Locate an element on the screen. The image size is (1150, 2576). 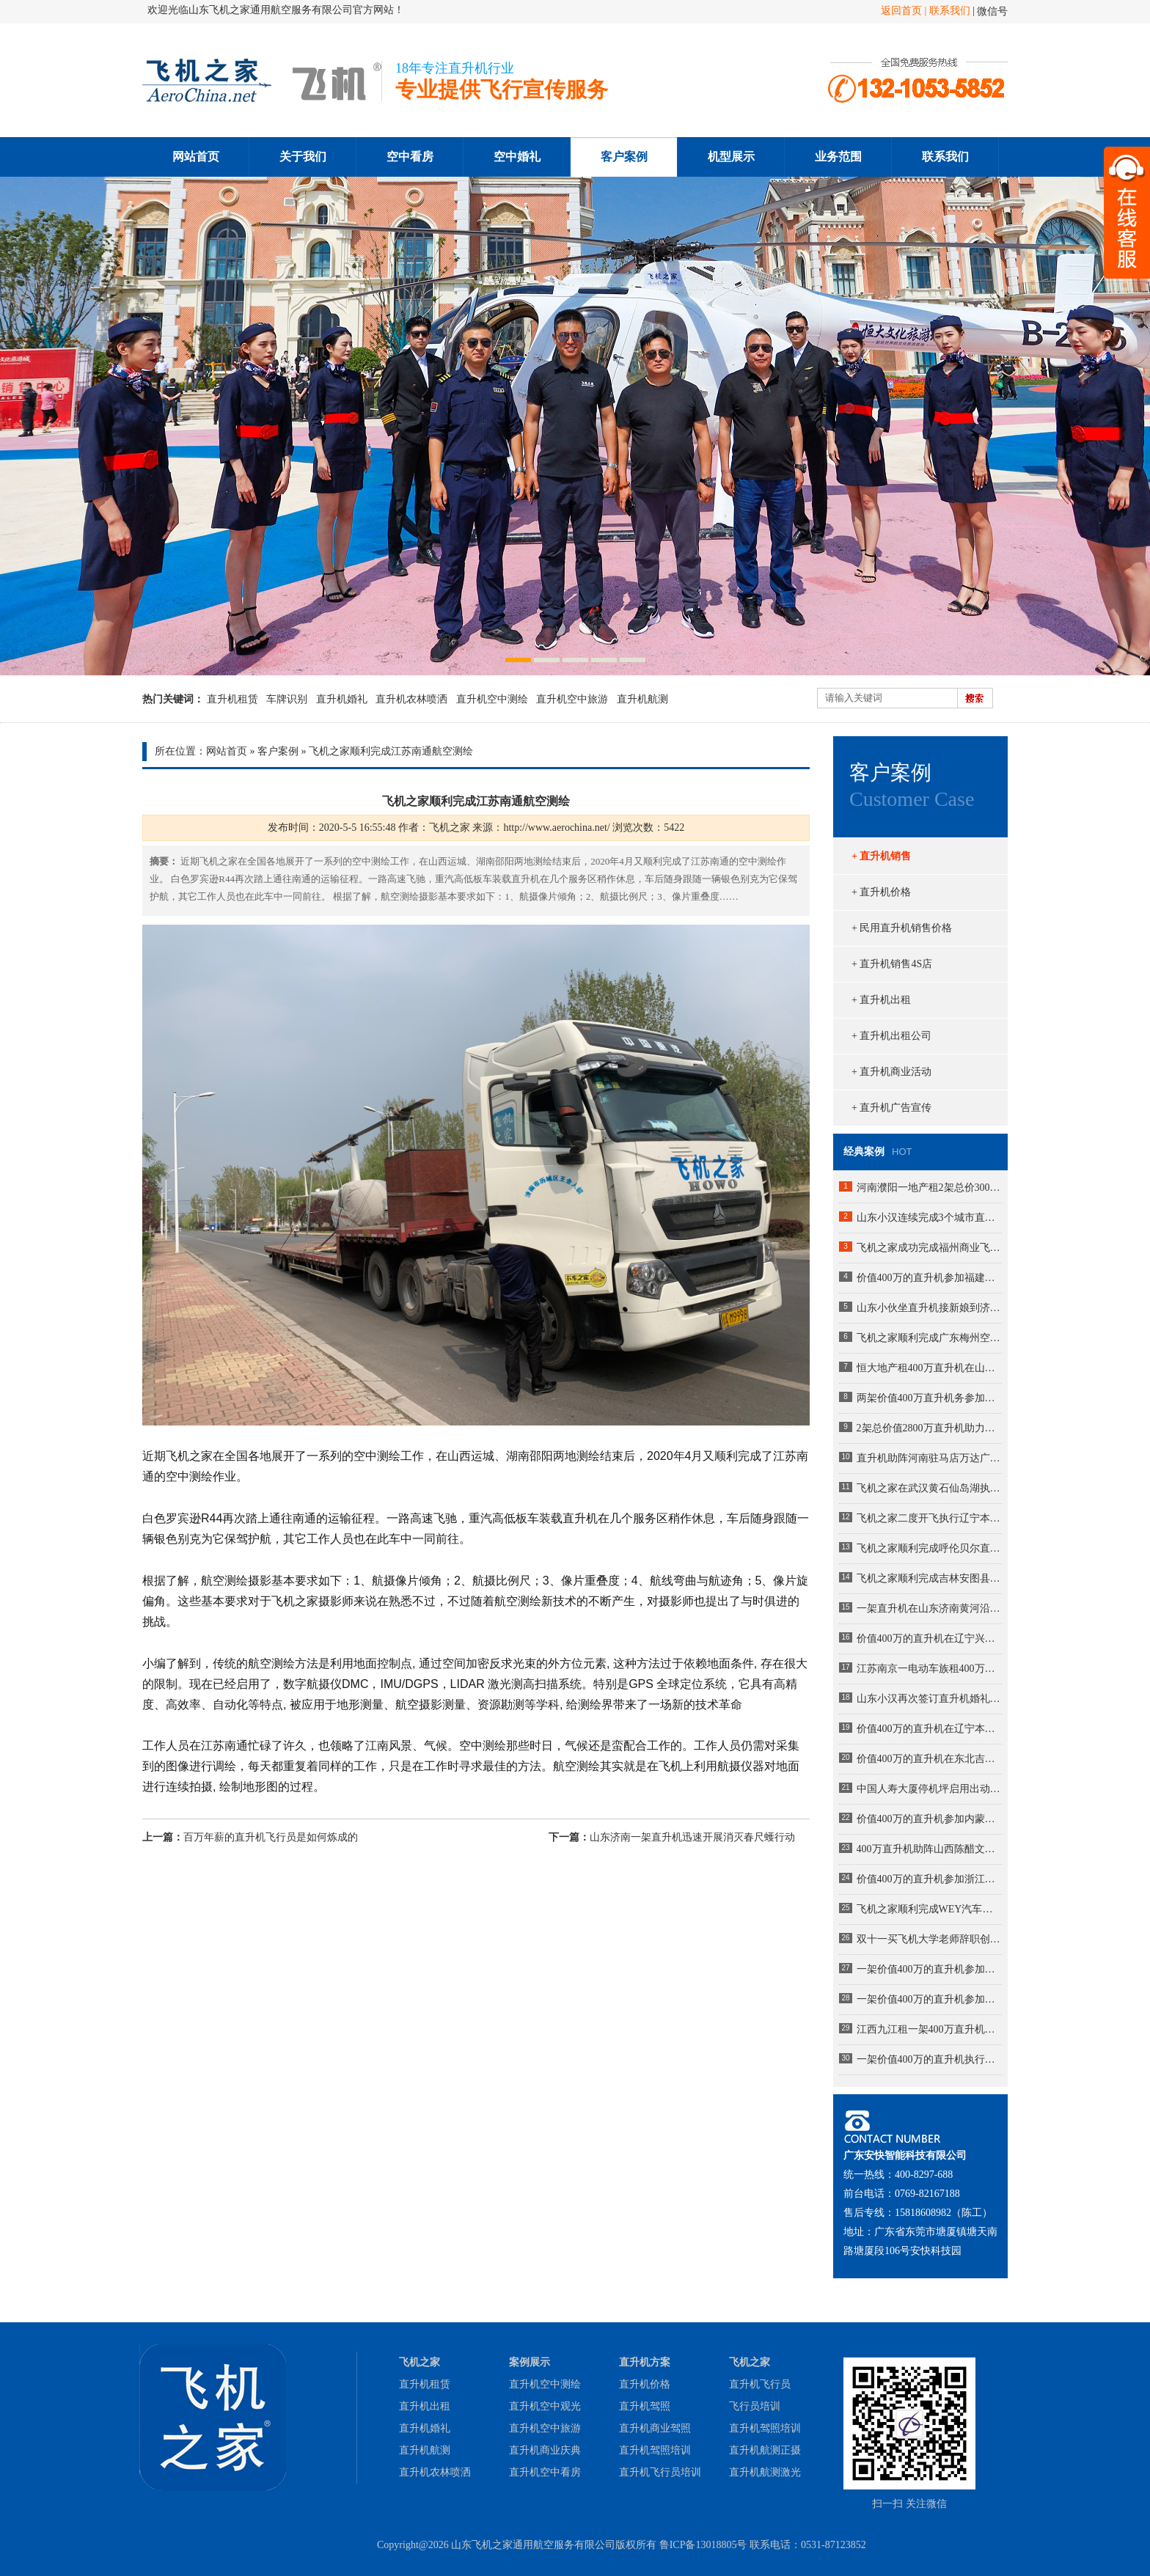
直升机空中旅游 is located at coordinates (572, 699).